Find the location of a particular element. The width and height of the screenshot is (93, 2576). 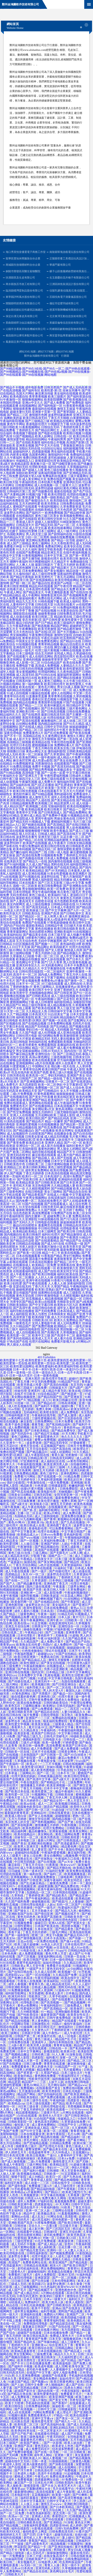

日本色色网 is located at coordinates (9, 1953).